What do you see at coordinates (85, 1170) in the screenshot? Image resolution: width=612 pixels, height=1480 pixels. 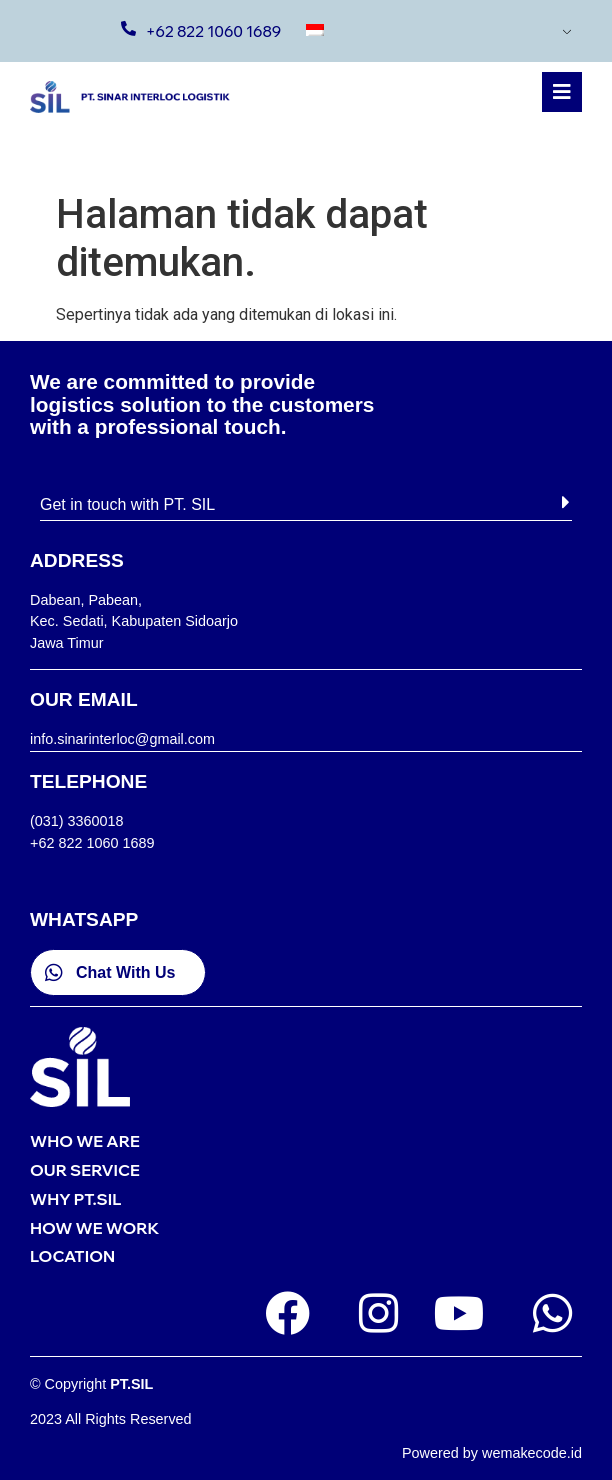 I see `OUR SERVICE` at bounding box center [85, 1170].